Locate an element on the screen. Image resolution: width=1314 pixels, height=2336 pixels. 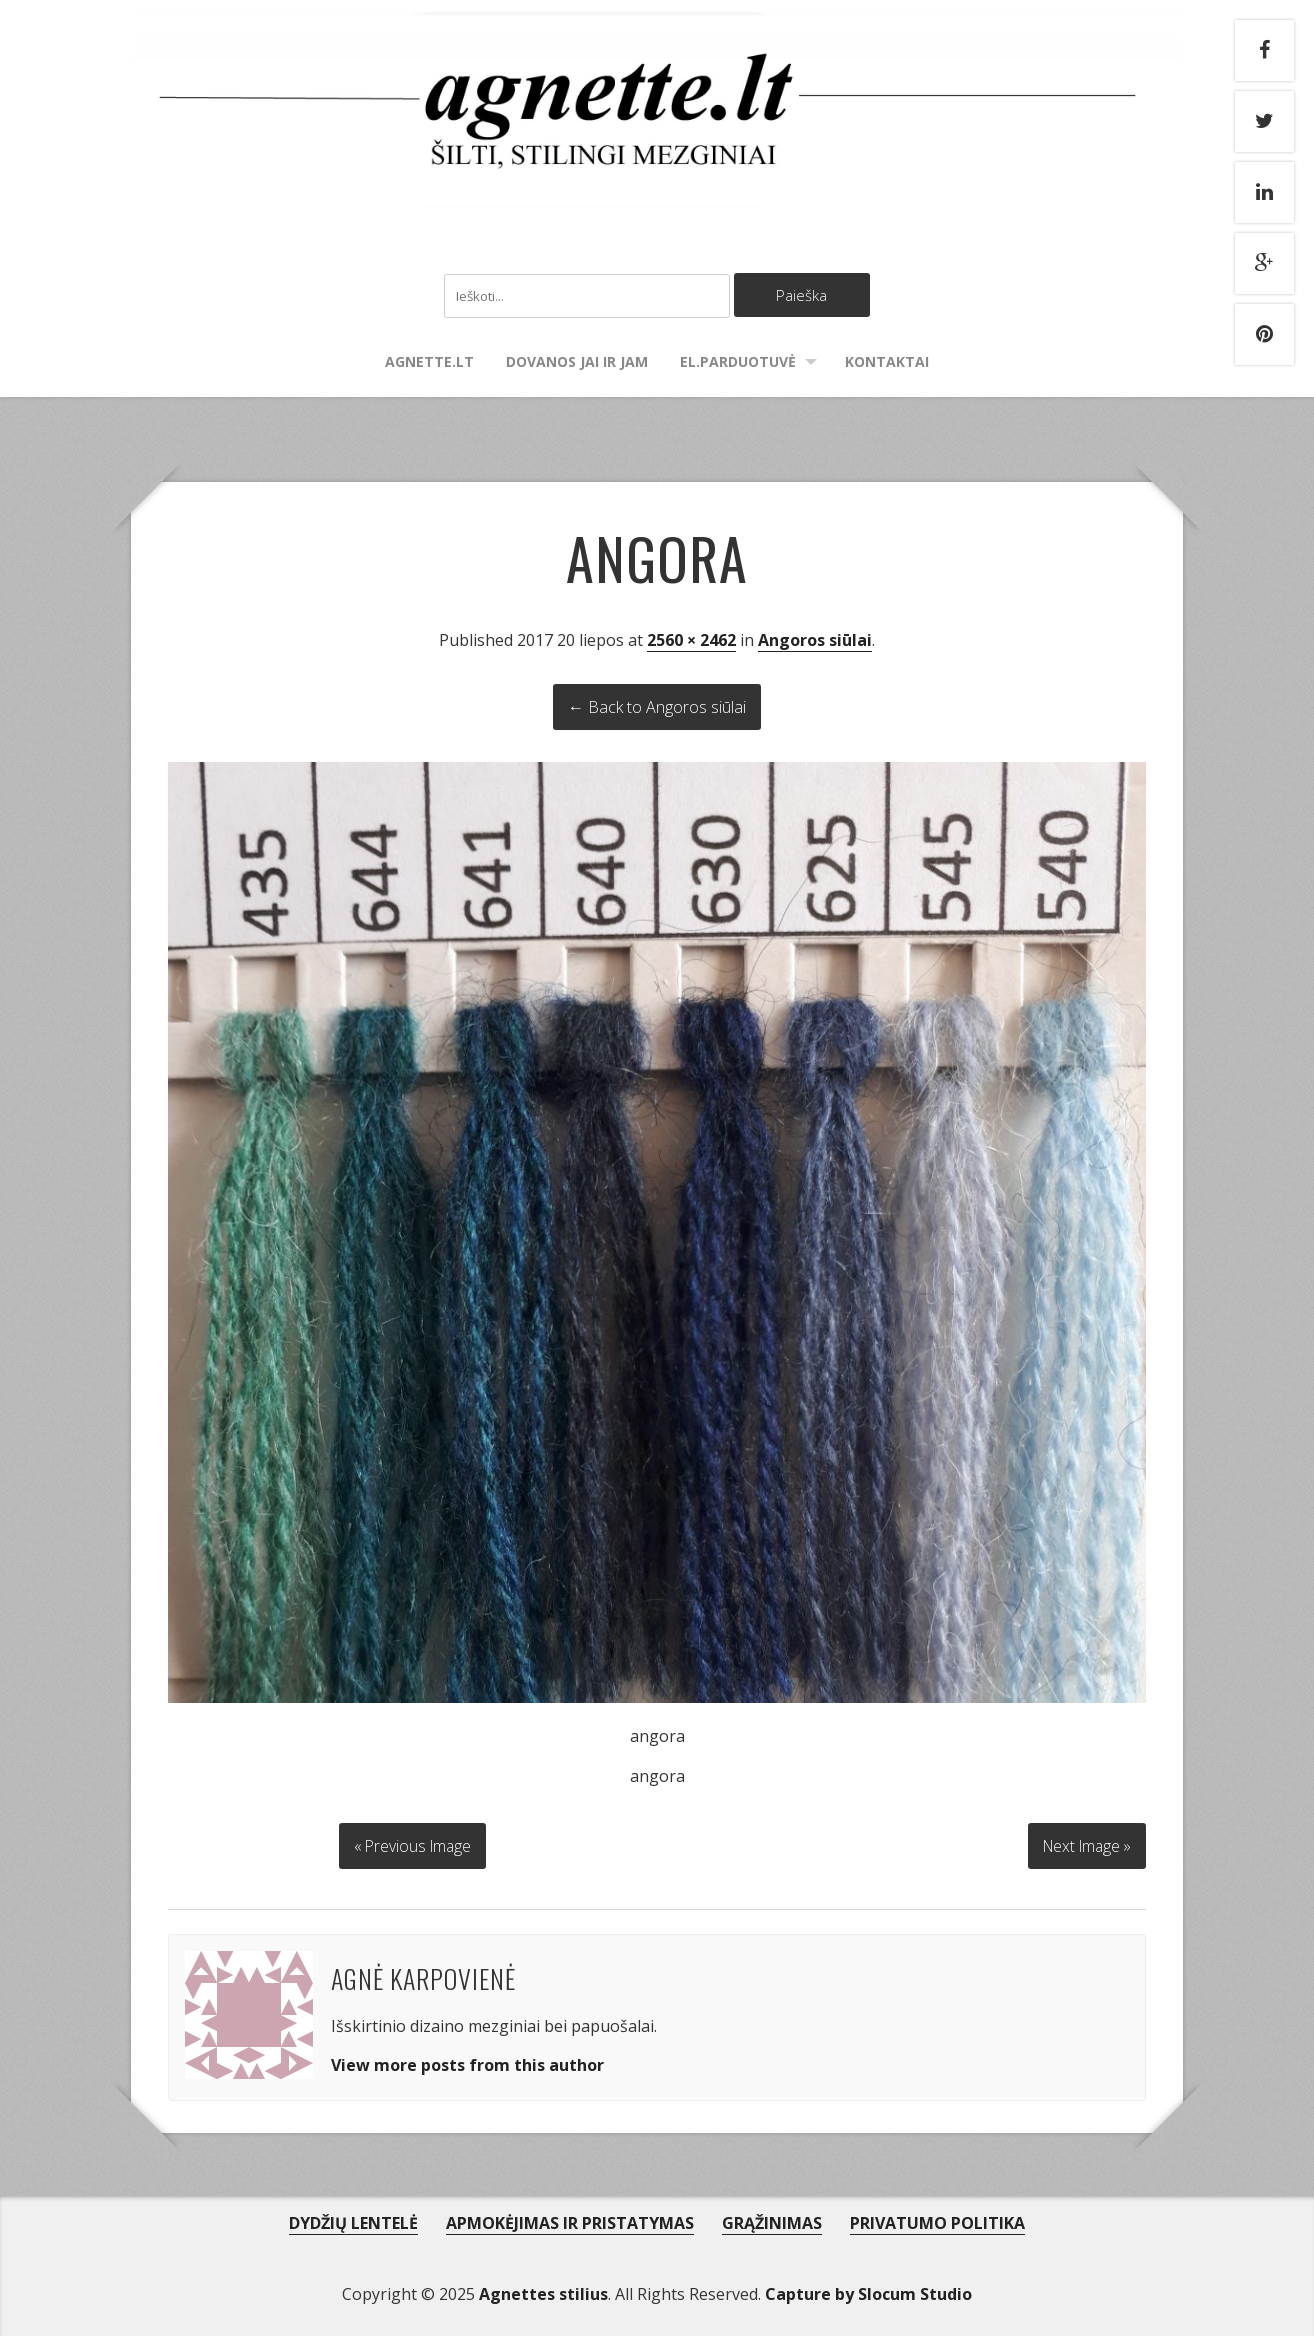
agnette.lt is located at coordinates (429, 362).